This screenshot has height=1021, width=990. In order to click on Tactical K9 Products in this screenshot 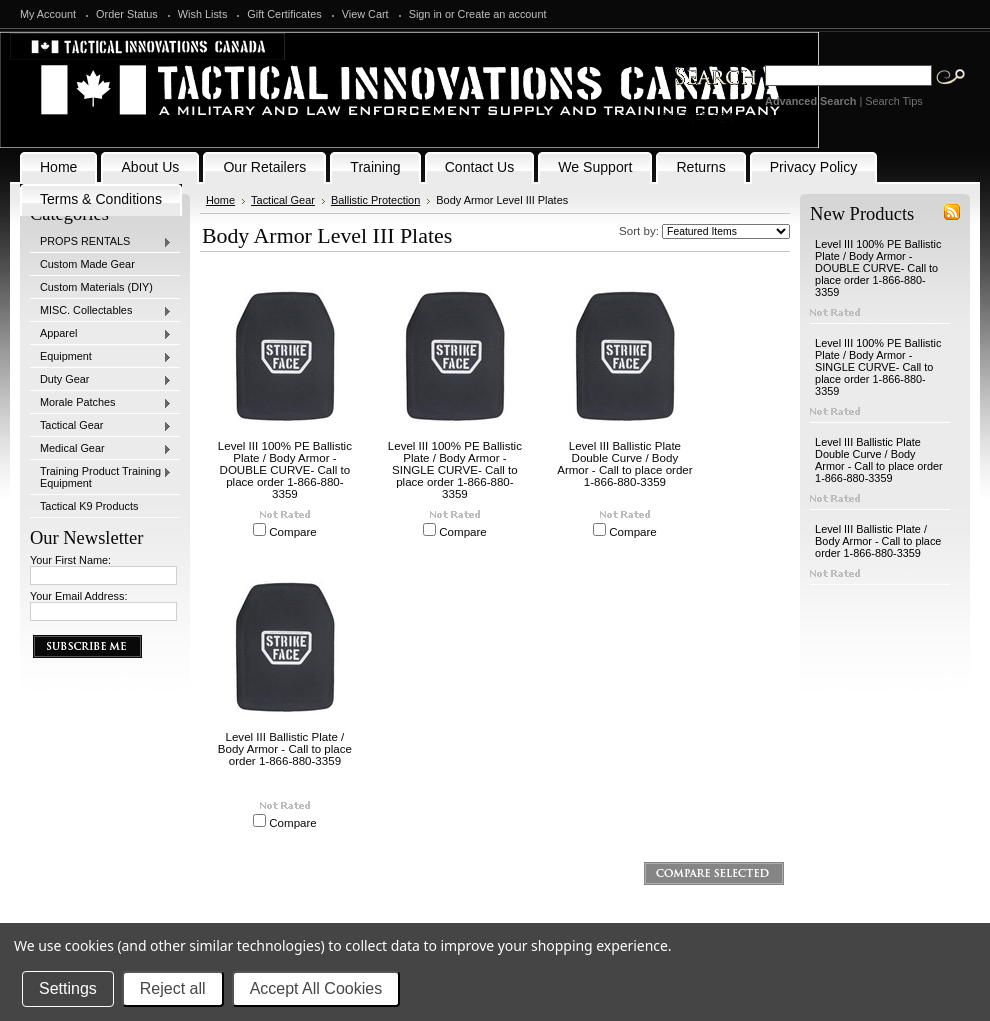, I will do `click(89, 506)`.